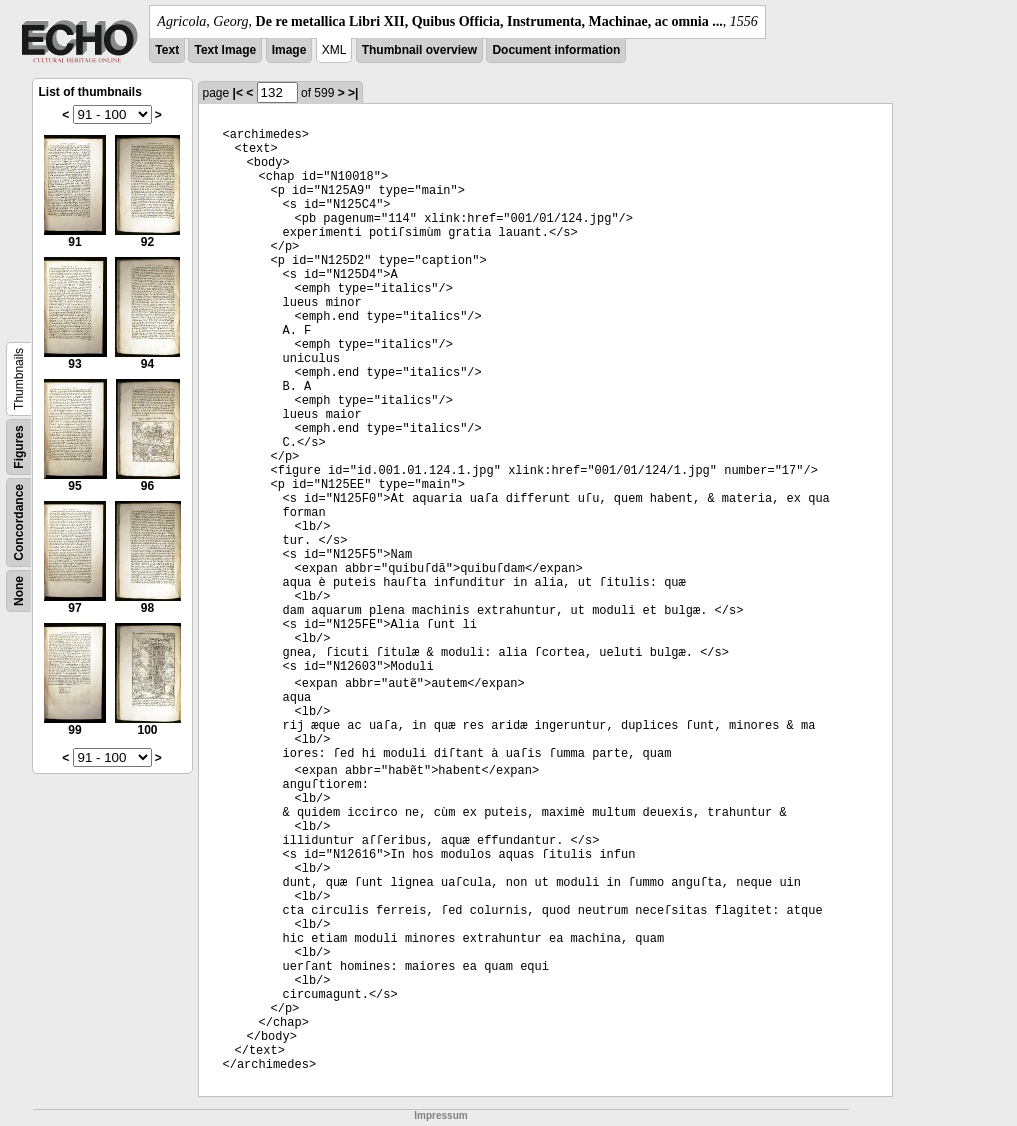  Describe the element at coordinates (238, 93) in the screenshot. I see `|<` at that location.